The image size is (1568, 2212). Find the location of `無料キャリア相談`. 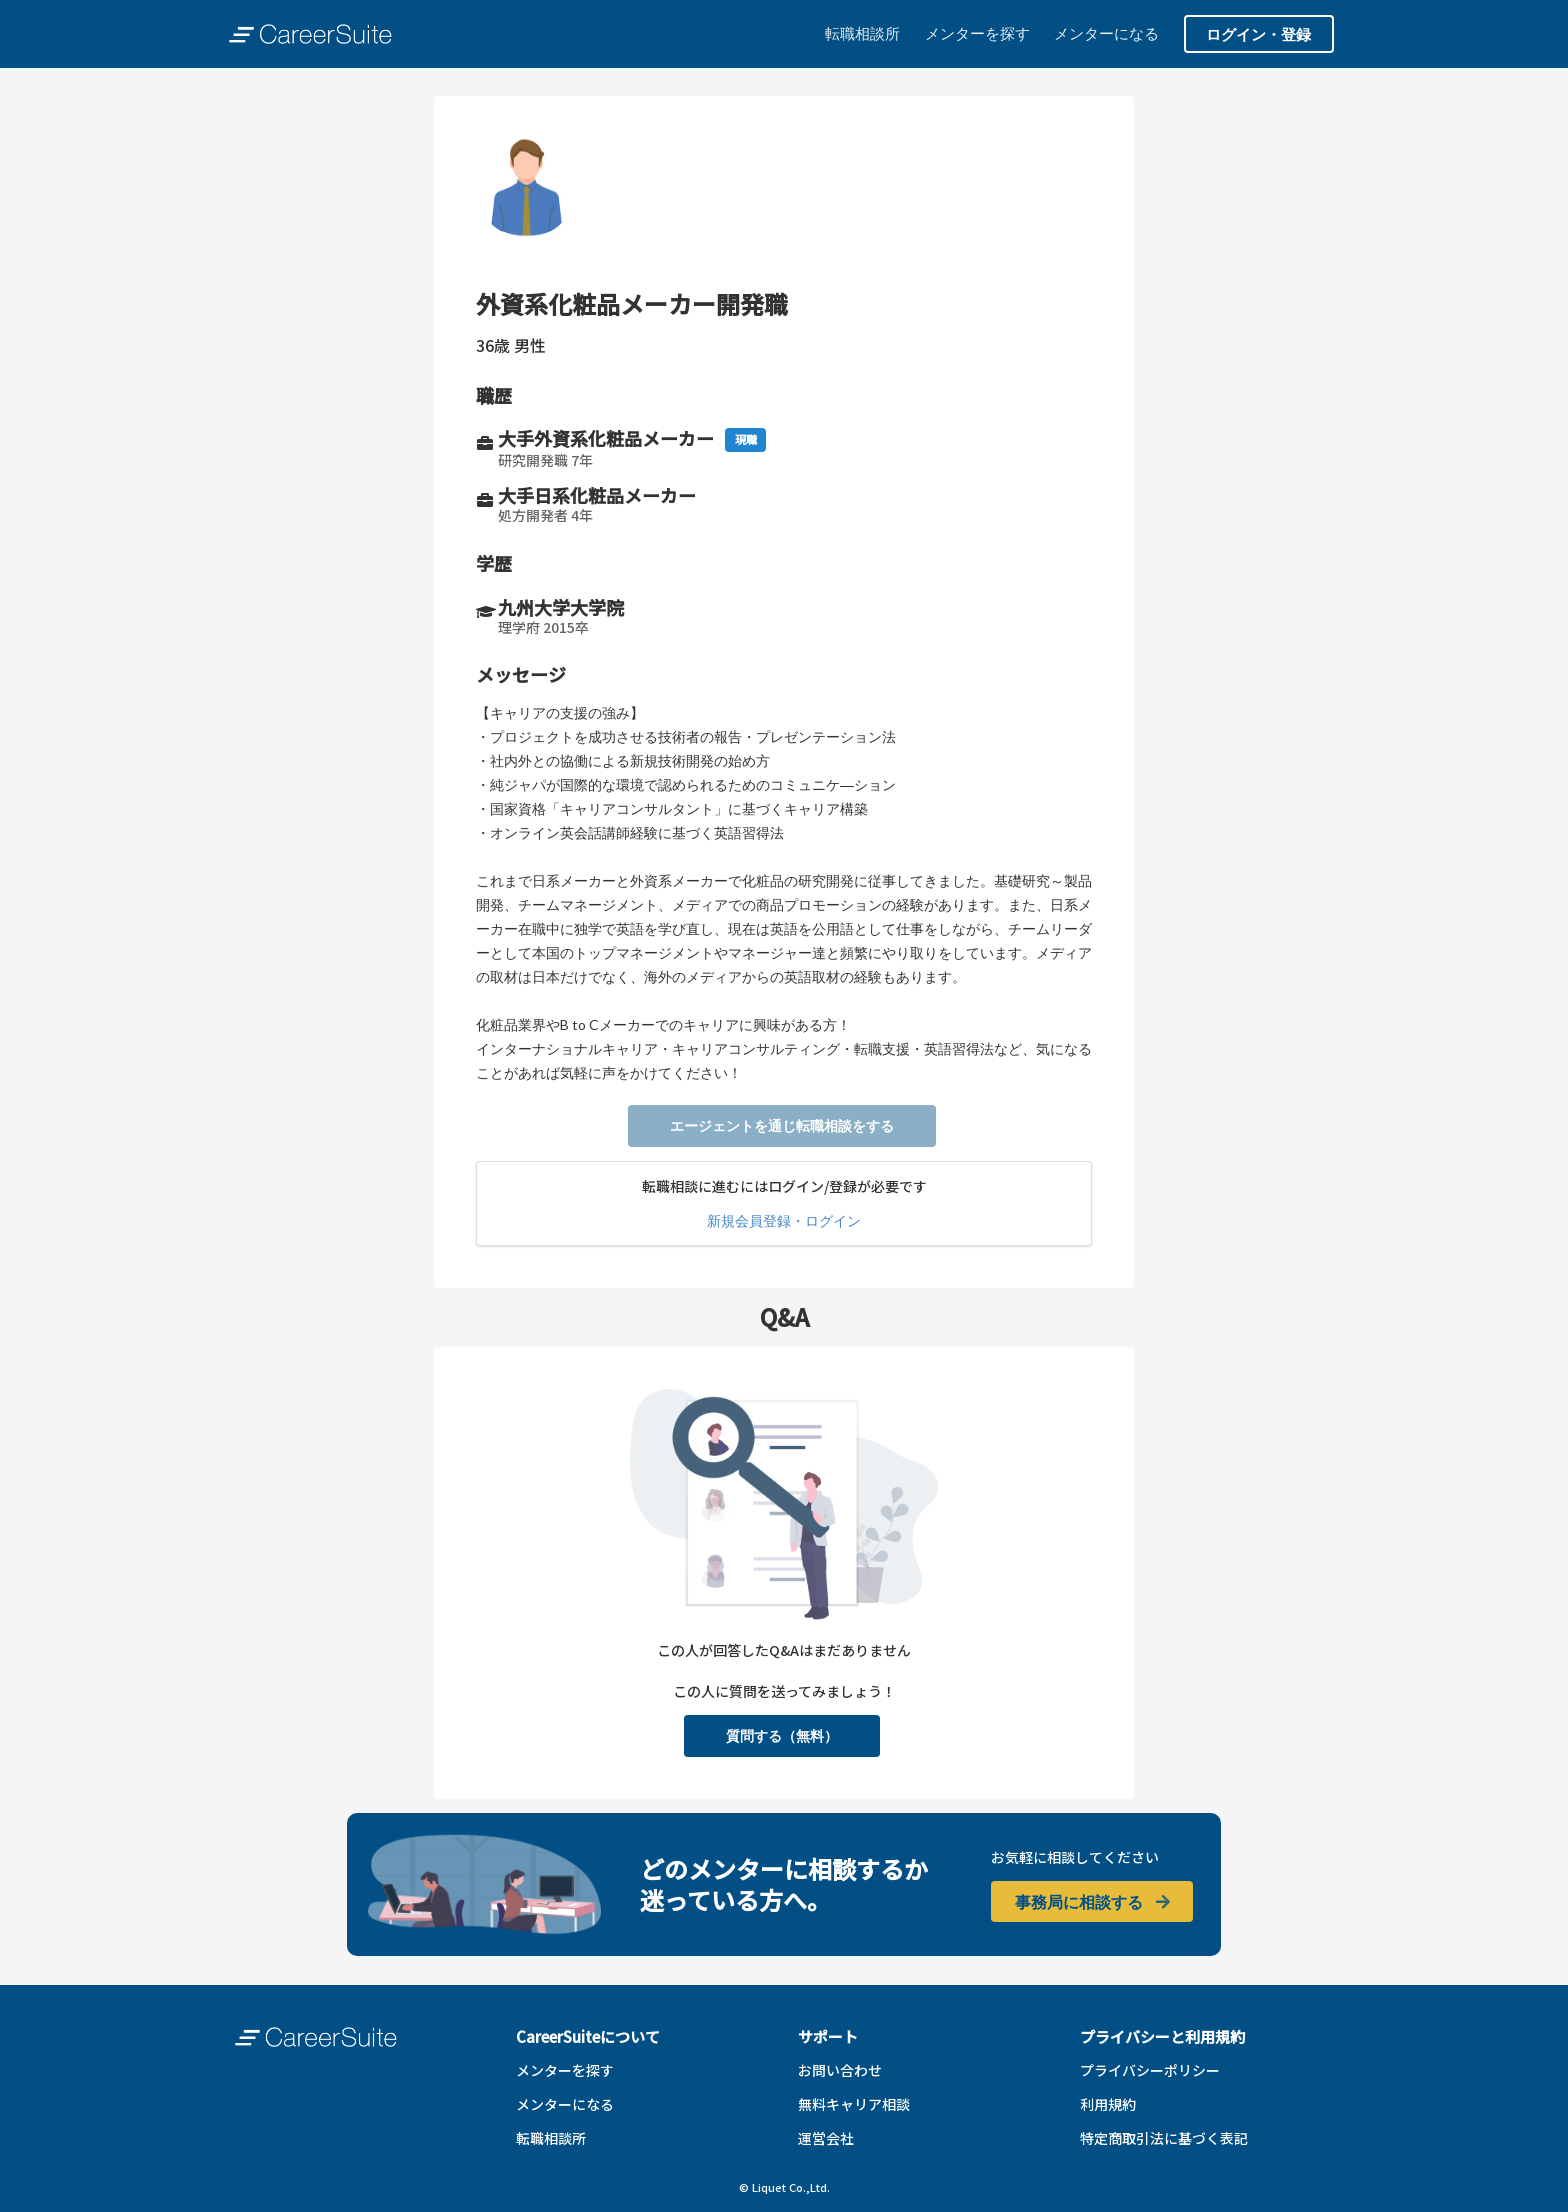

無料キャリア相談 is located at coordinates (854, 2104).